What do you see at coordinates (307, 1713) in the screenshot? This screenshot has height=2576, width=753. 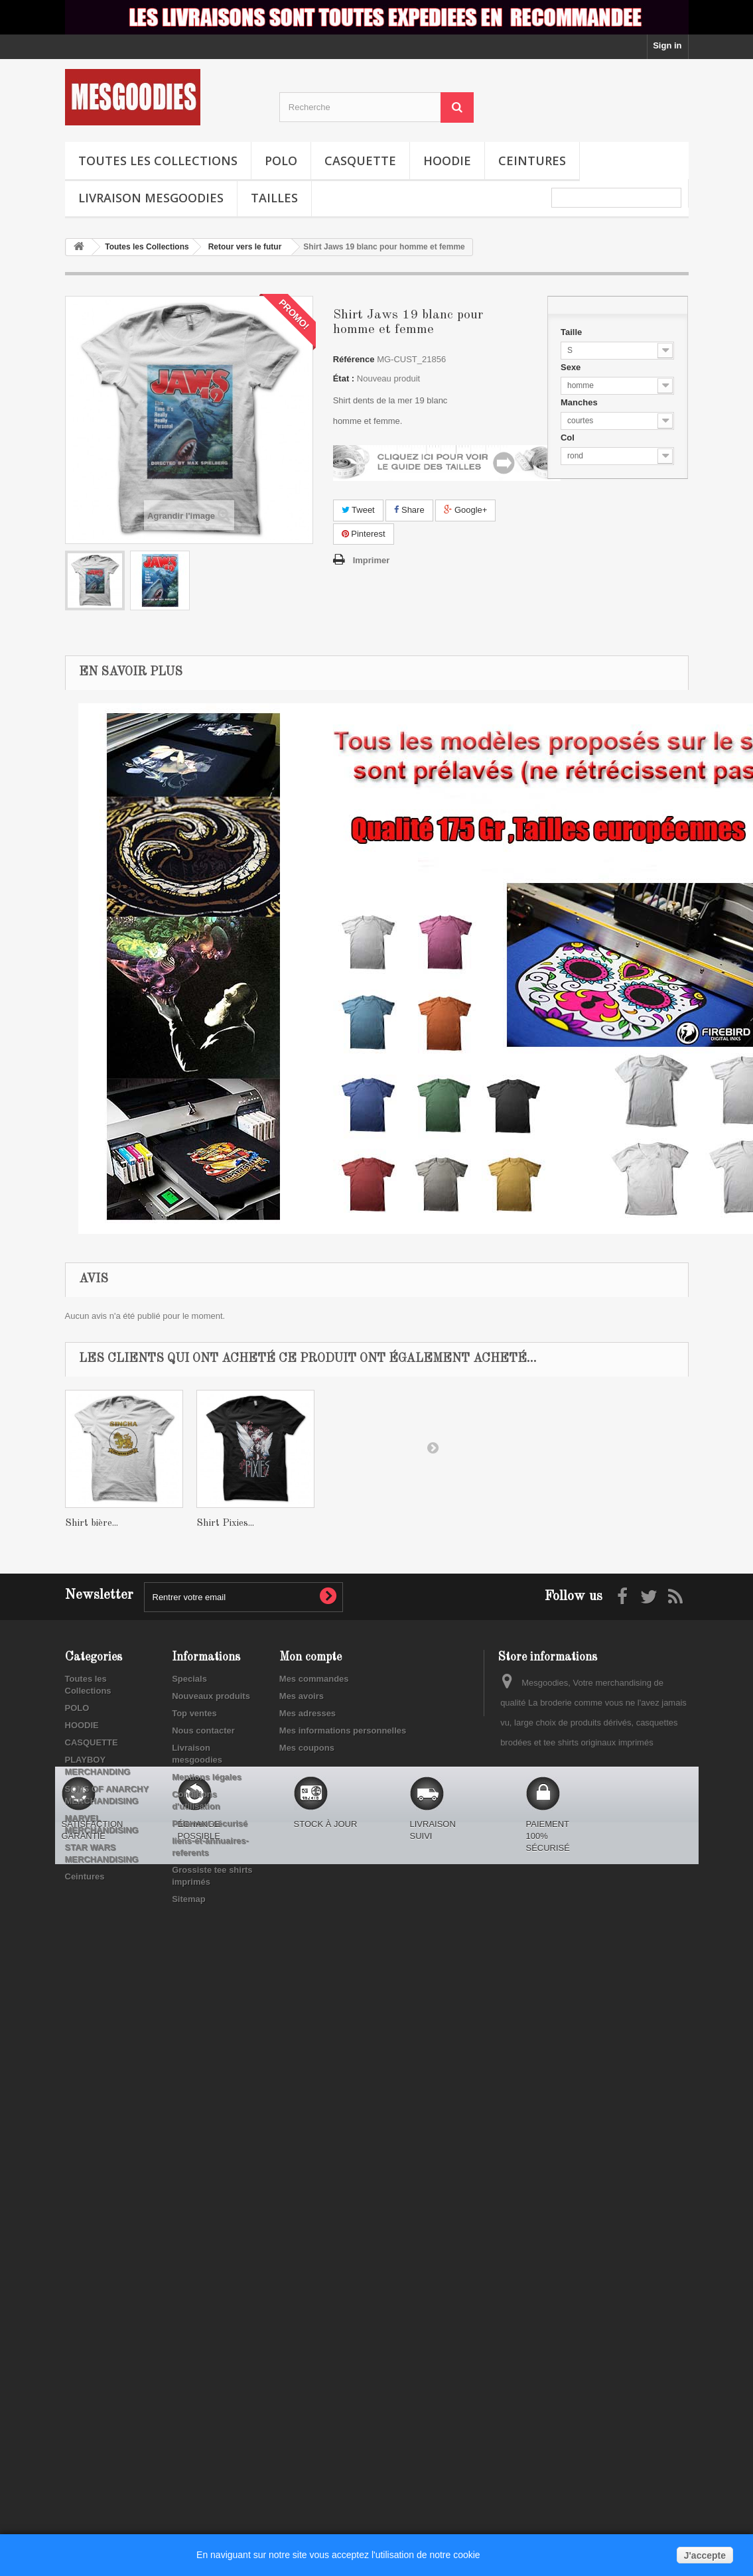 I see `Mes adresses` at bounding box center [307, 1713].